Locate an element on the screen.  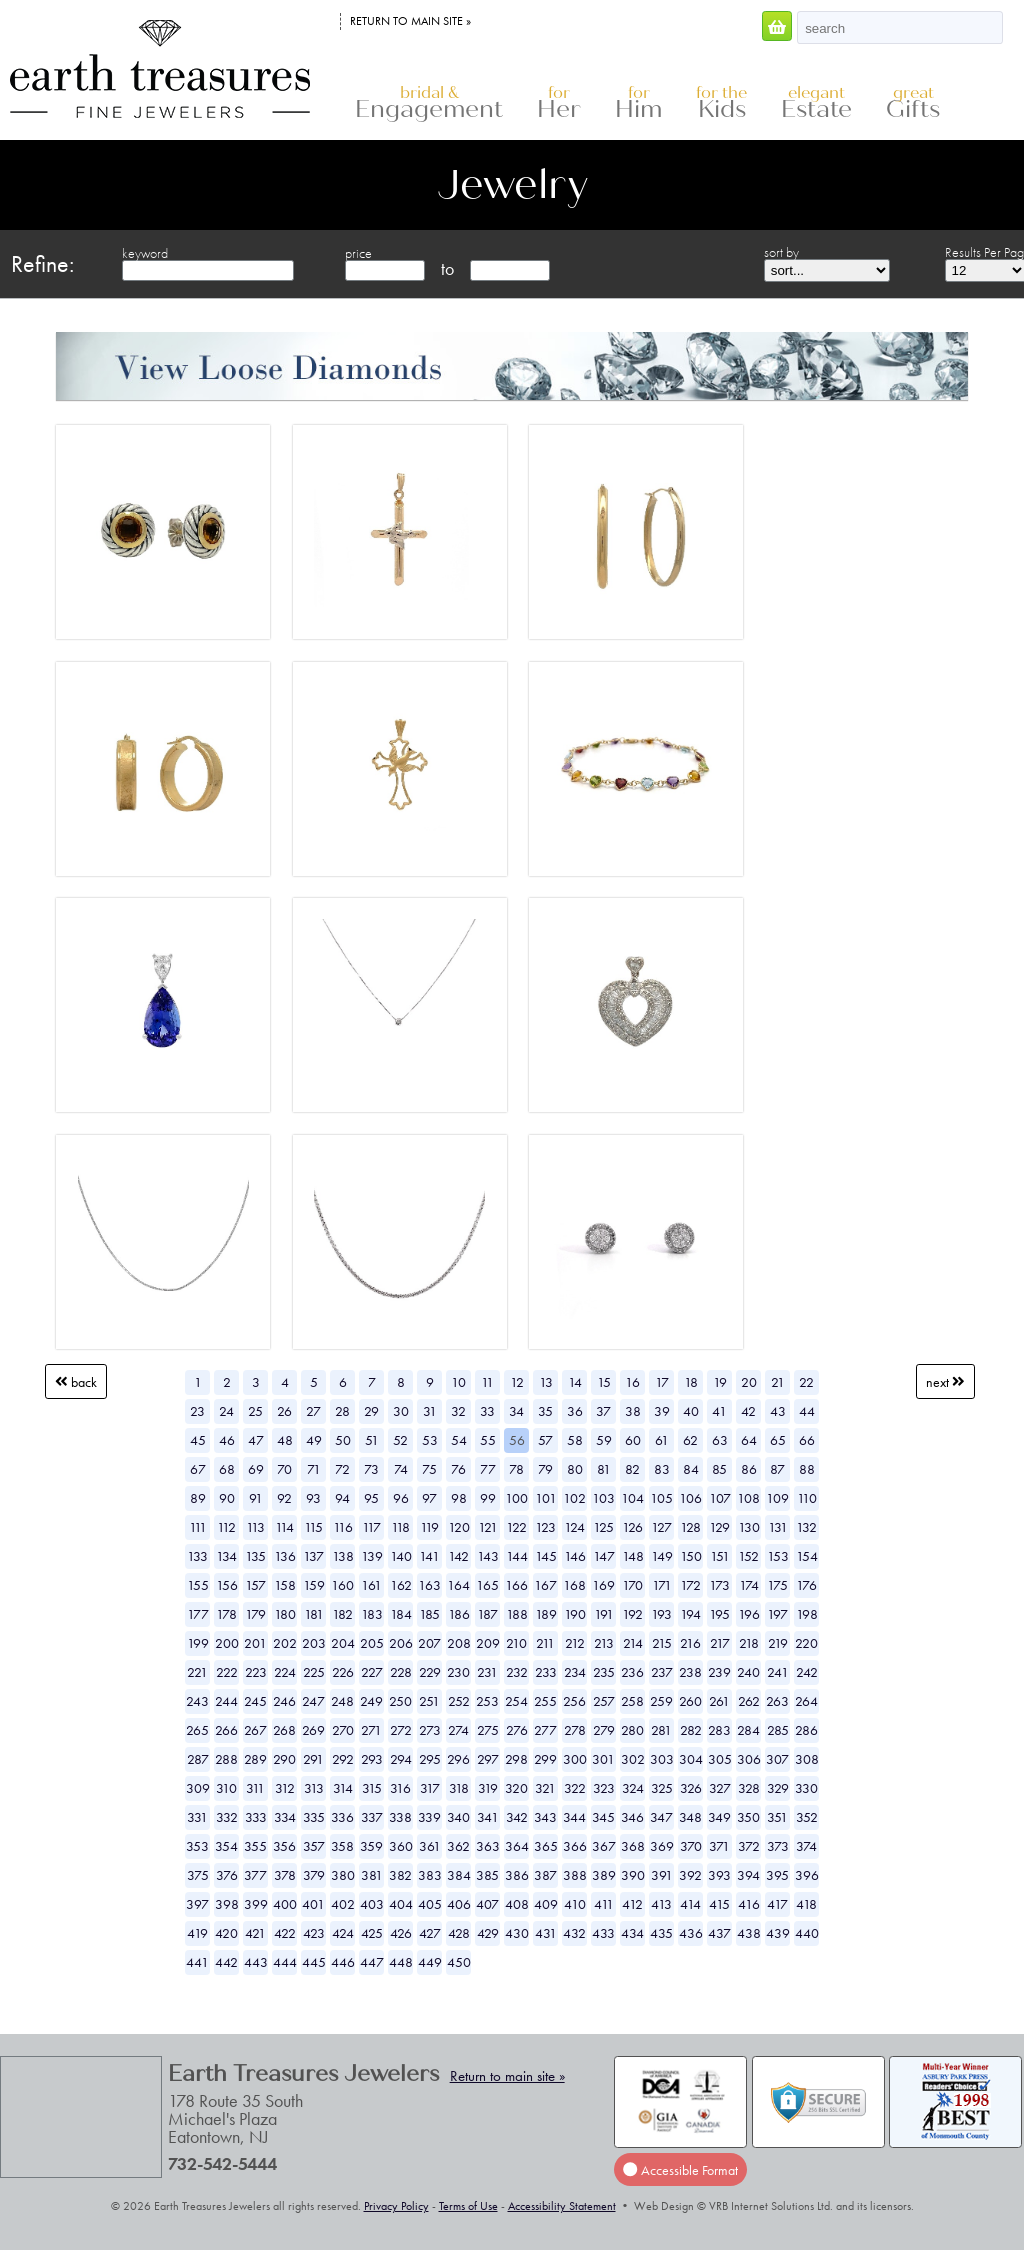
260 is located at coordinates (690, 1701).